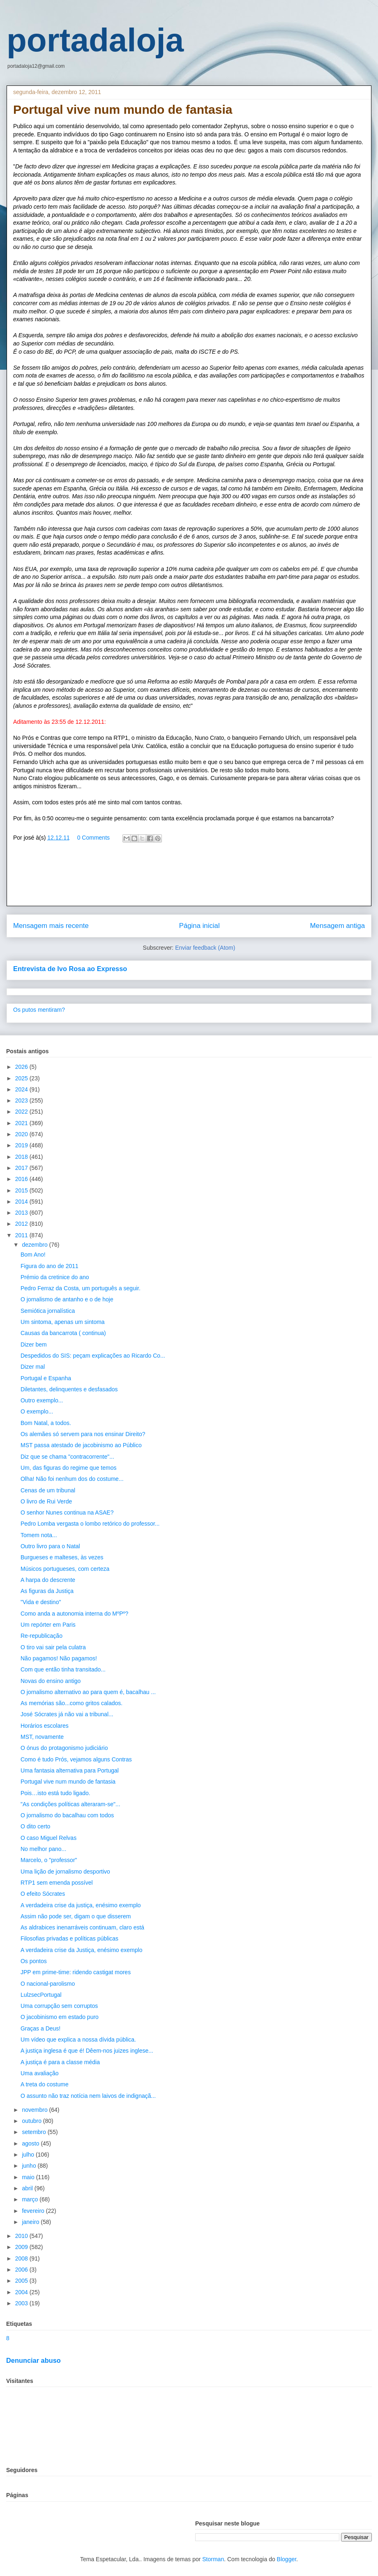  What do you see at coordinates (337, 926) in the screenshot?
I see `Mensagem antiga` at bounding box center [337, 926].